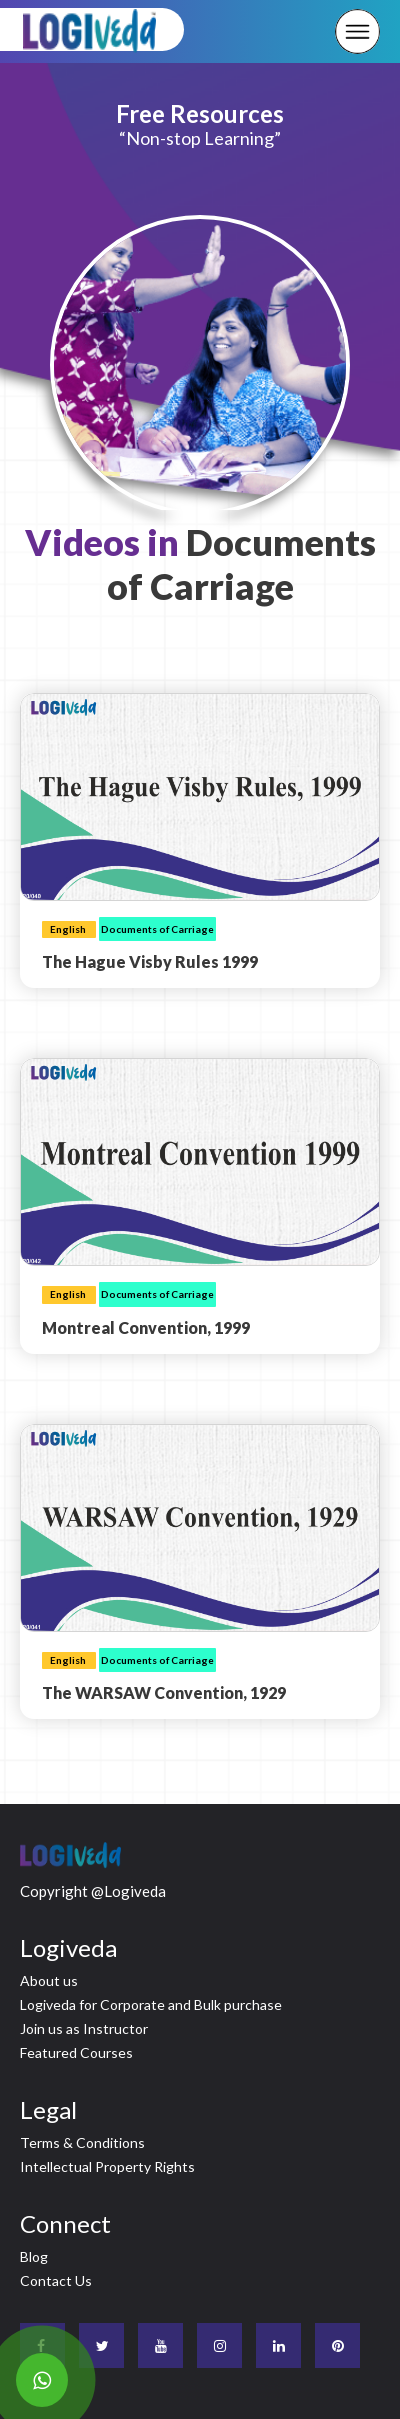  Describe the element at coordinates (82, 2142) in the screenshot. I see `Terms & Conditions` at that location.